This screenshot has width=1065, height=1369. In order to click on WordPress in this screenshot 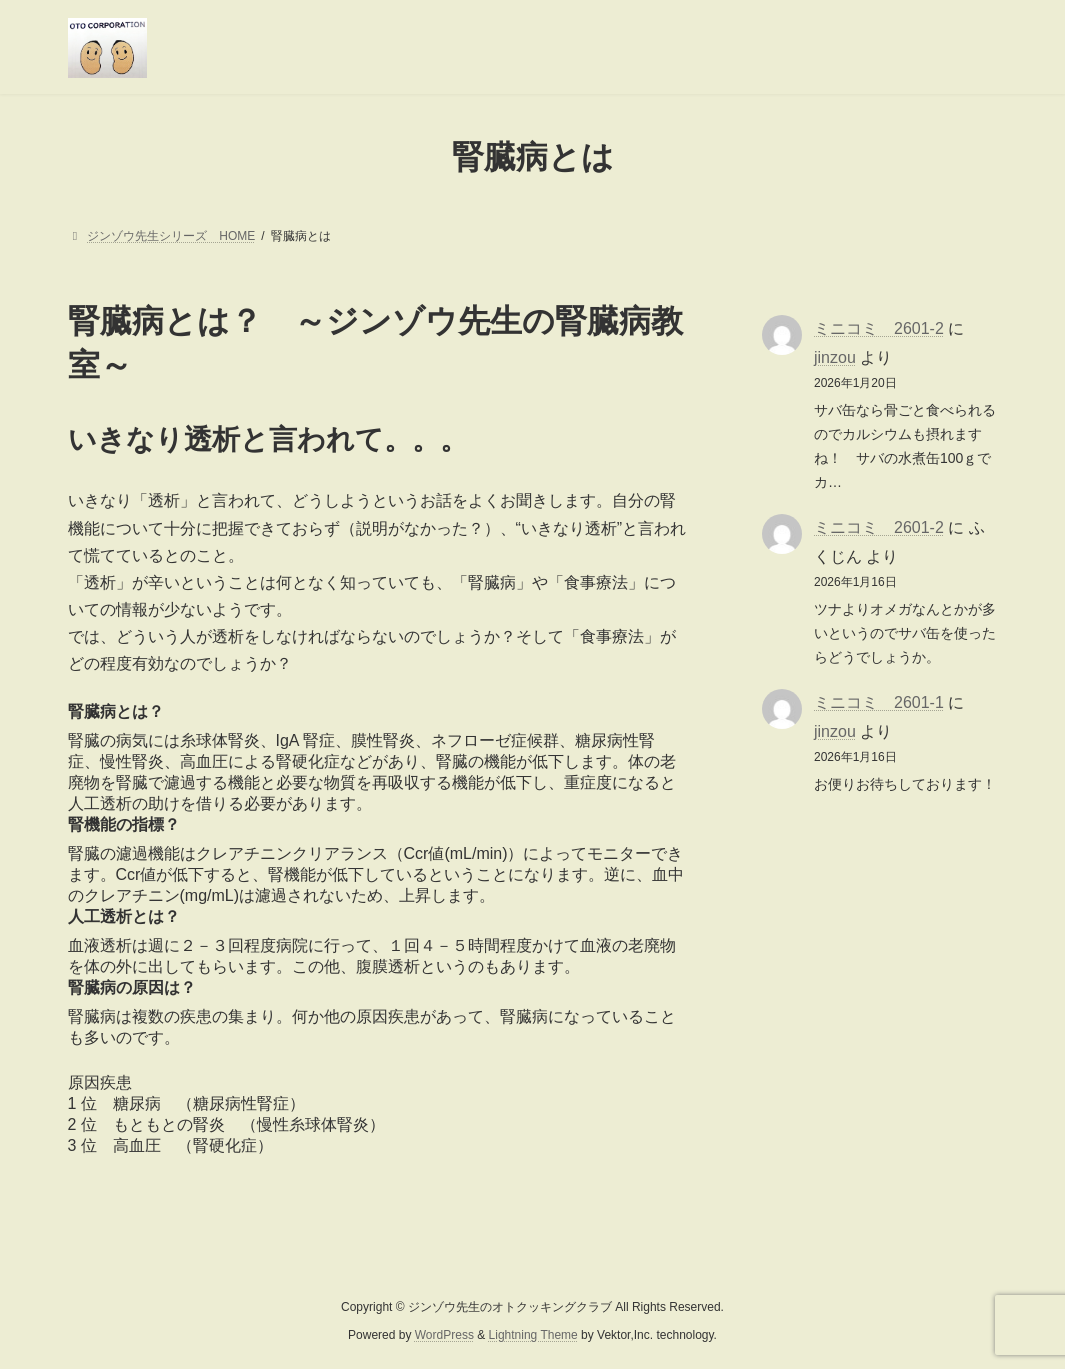, I will do `click(444, 1335)`.